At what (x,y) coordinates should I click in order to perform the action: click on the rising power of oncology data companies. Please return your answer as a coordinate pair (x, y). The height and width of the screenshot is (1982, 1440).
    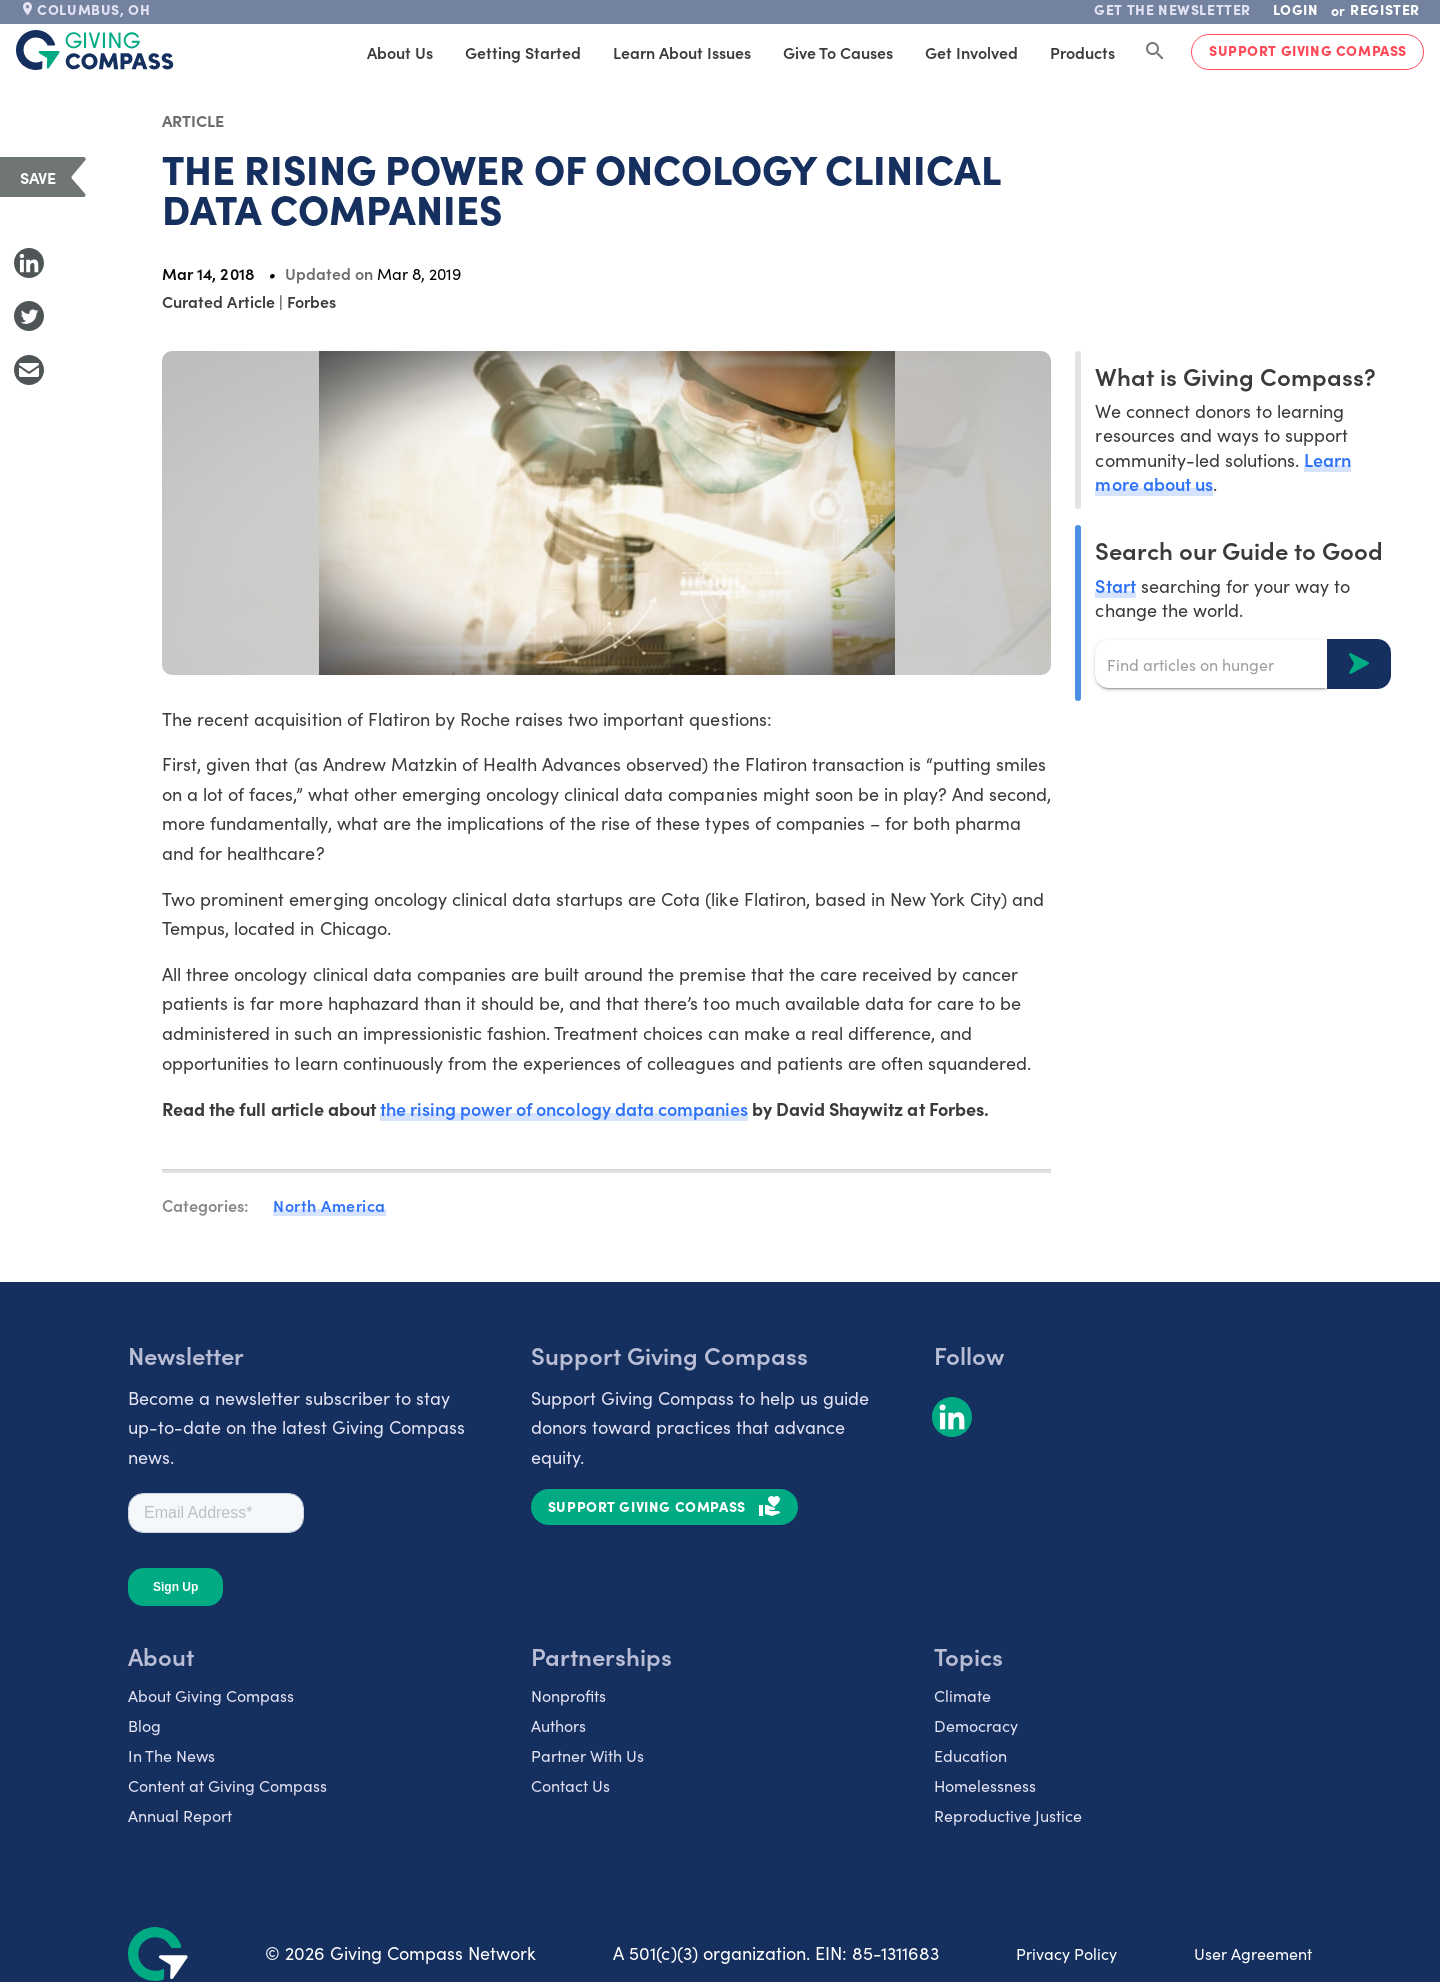
    Looking at the image, I should click on (564, 1108).